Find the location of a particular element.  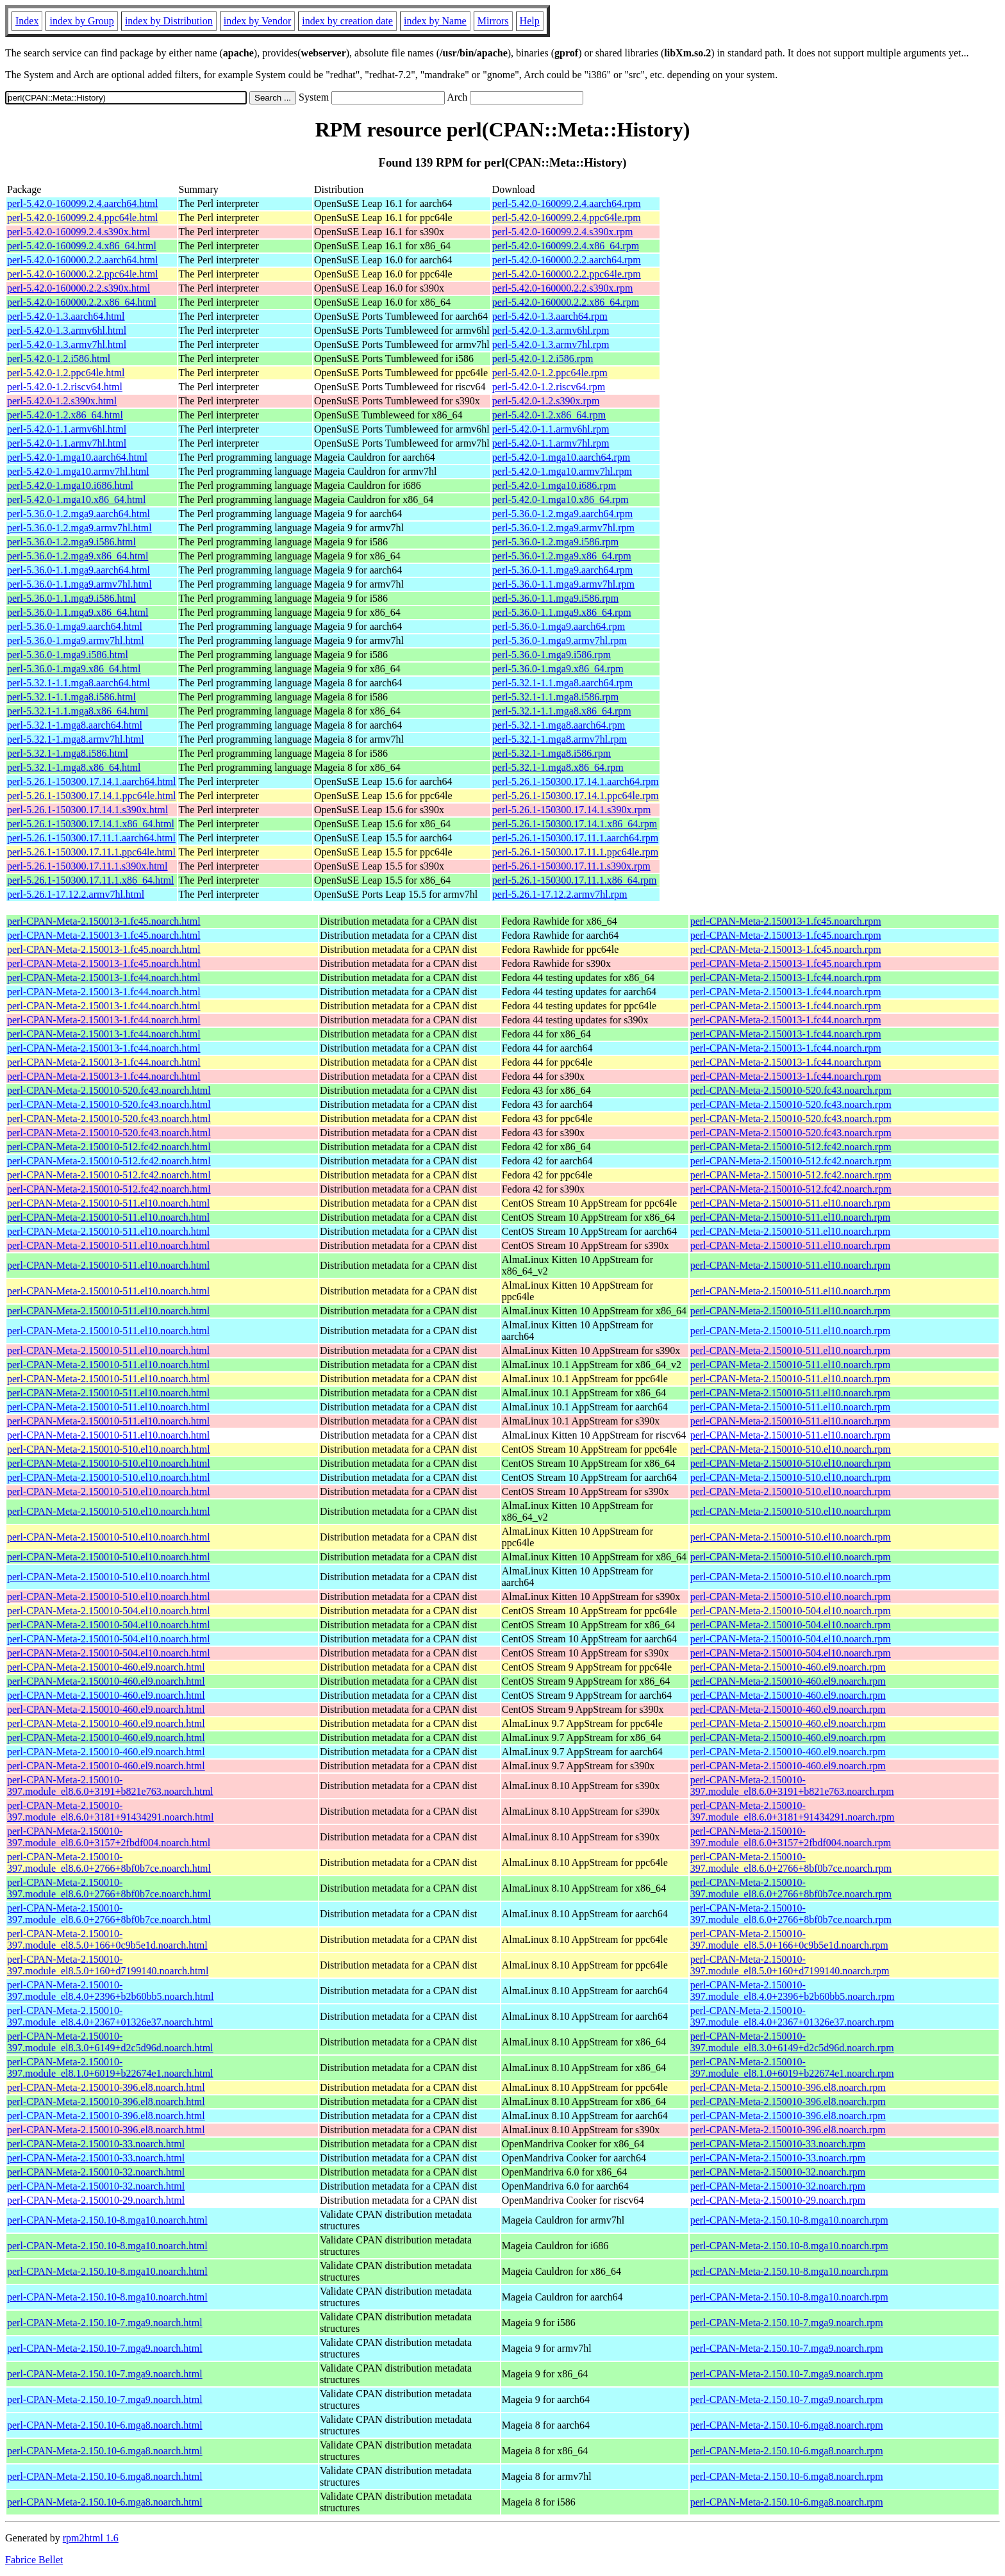

perl-5.26.1-150300.17.11.1.s390x.html is located at coordinates (87, 866).